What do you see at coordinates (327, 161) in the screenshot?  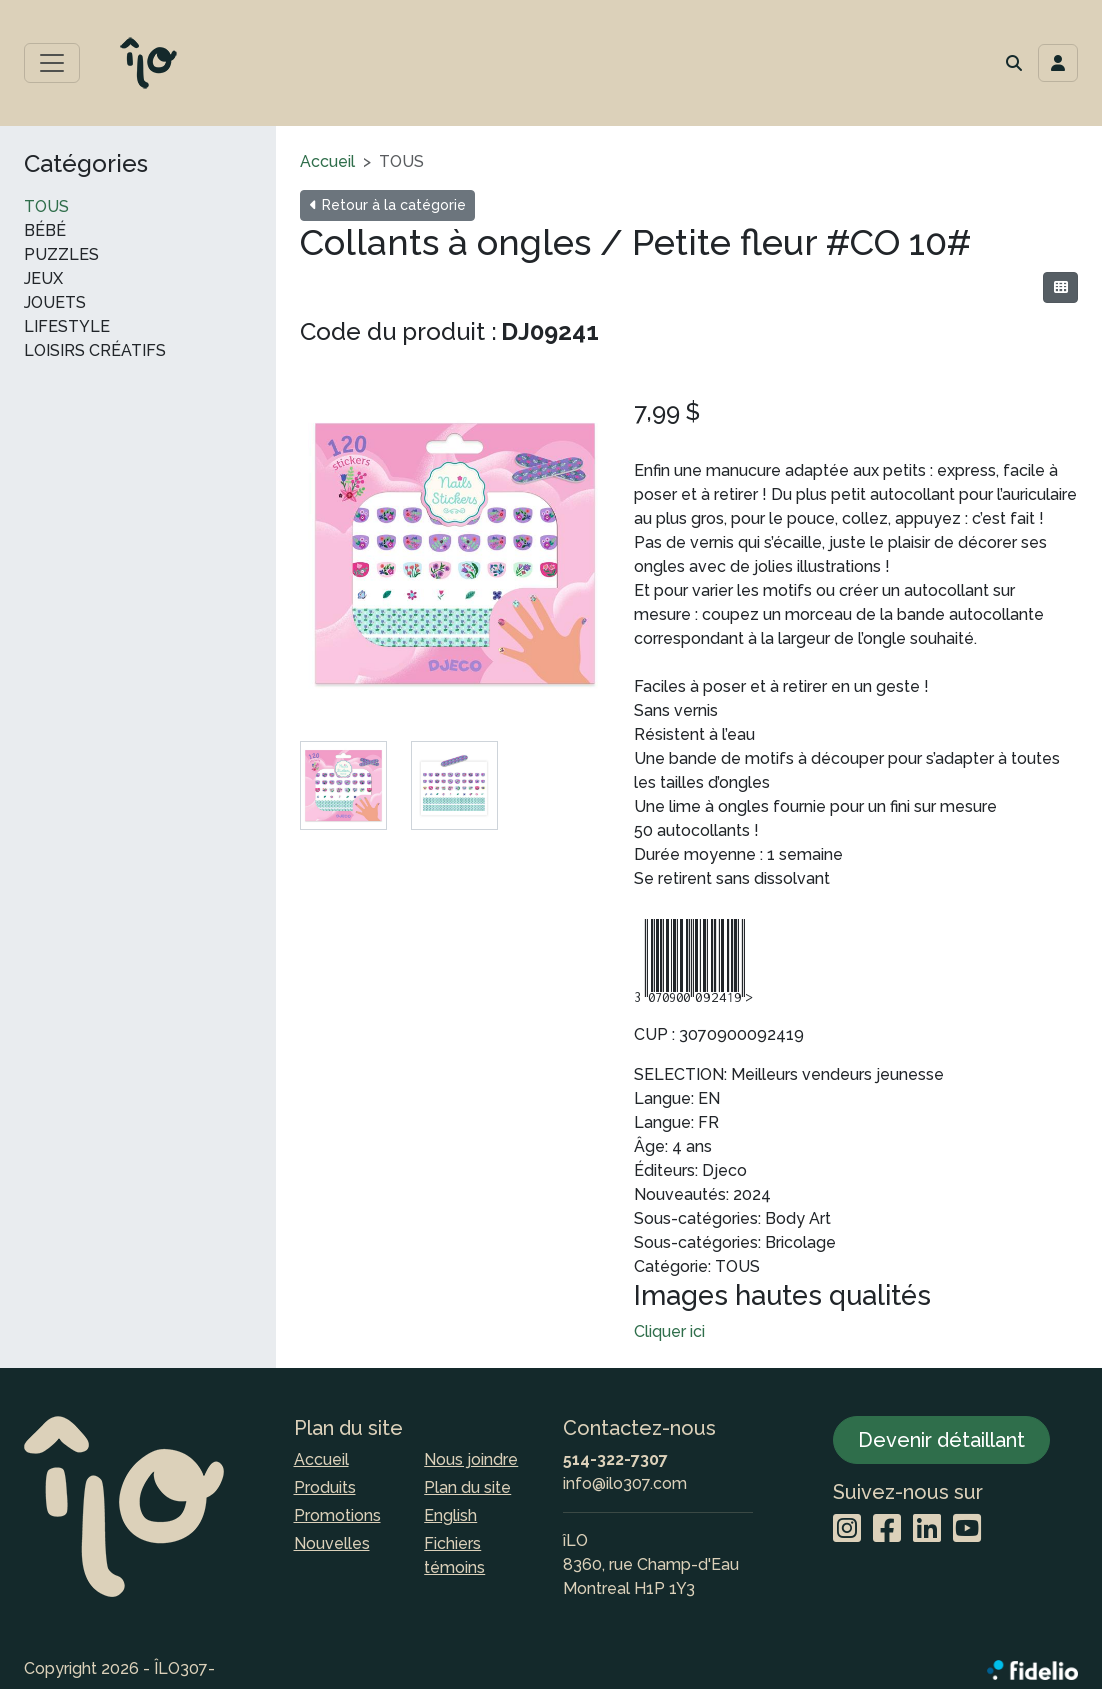 I see `Accueil` at bounding box center [327, 161].